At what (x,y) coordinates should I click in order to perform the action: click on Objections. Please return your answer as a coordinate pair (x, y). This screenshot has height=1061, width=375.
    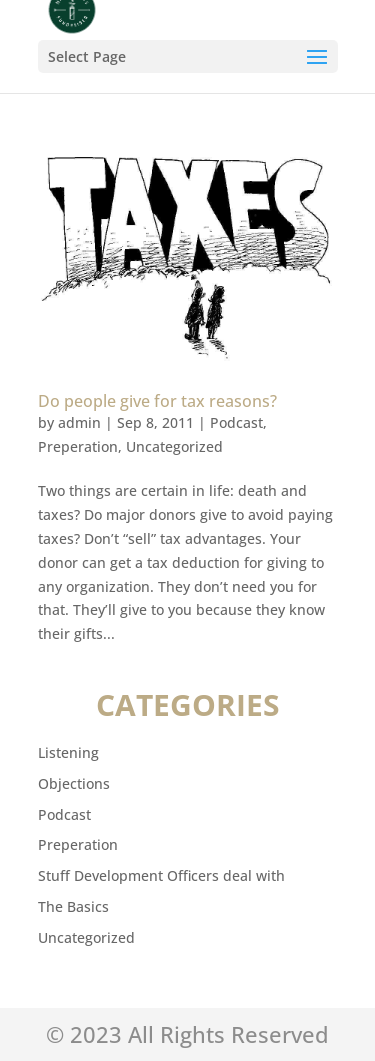
    Looking at the image, I should click on (74, 783).